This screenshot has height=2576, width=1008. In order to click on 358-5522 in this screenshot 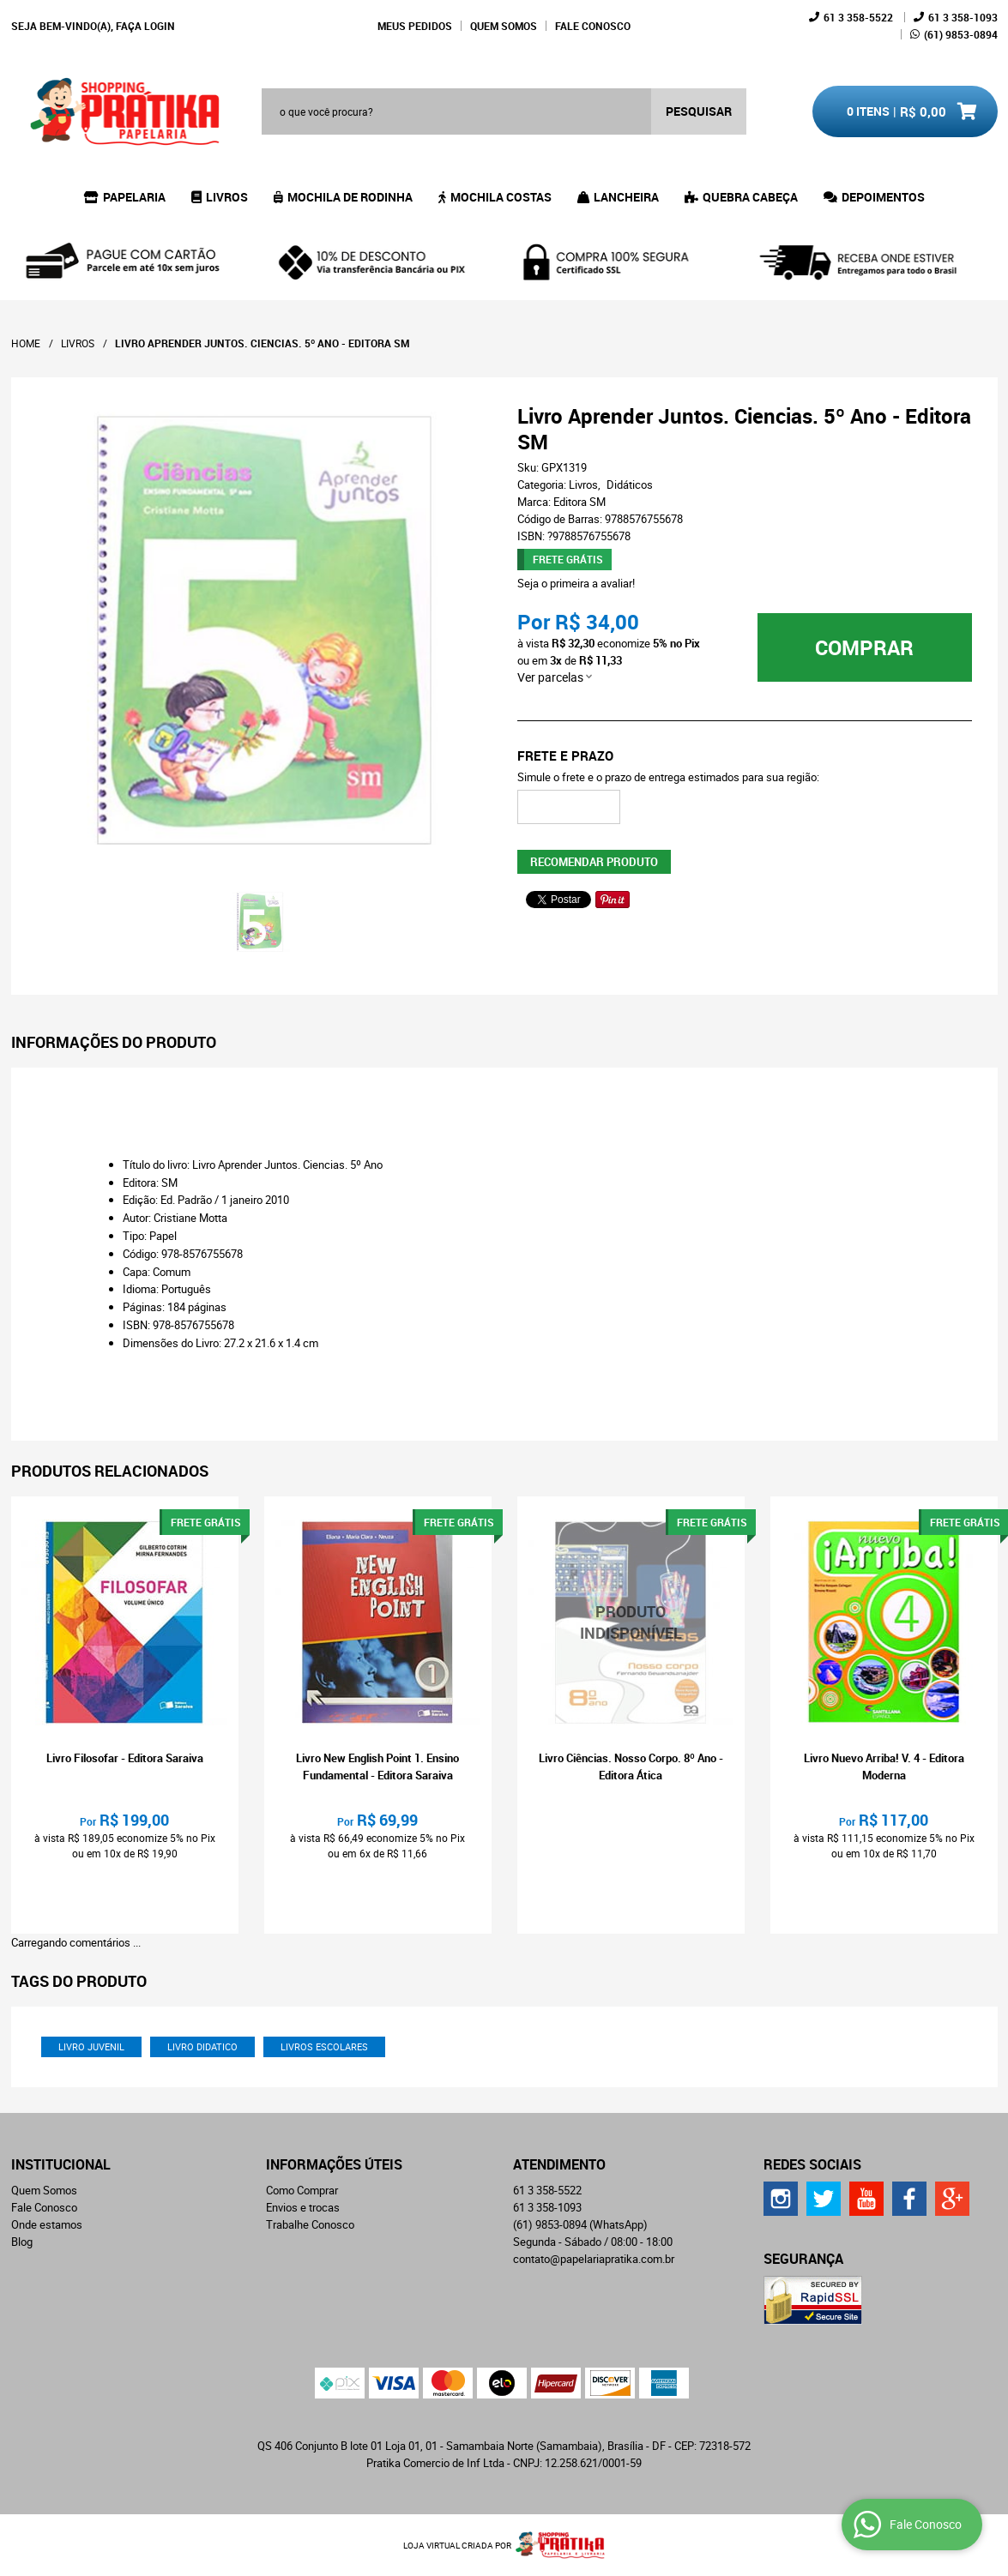, I will do `click(858, 17)`.